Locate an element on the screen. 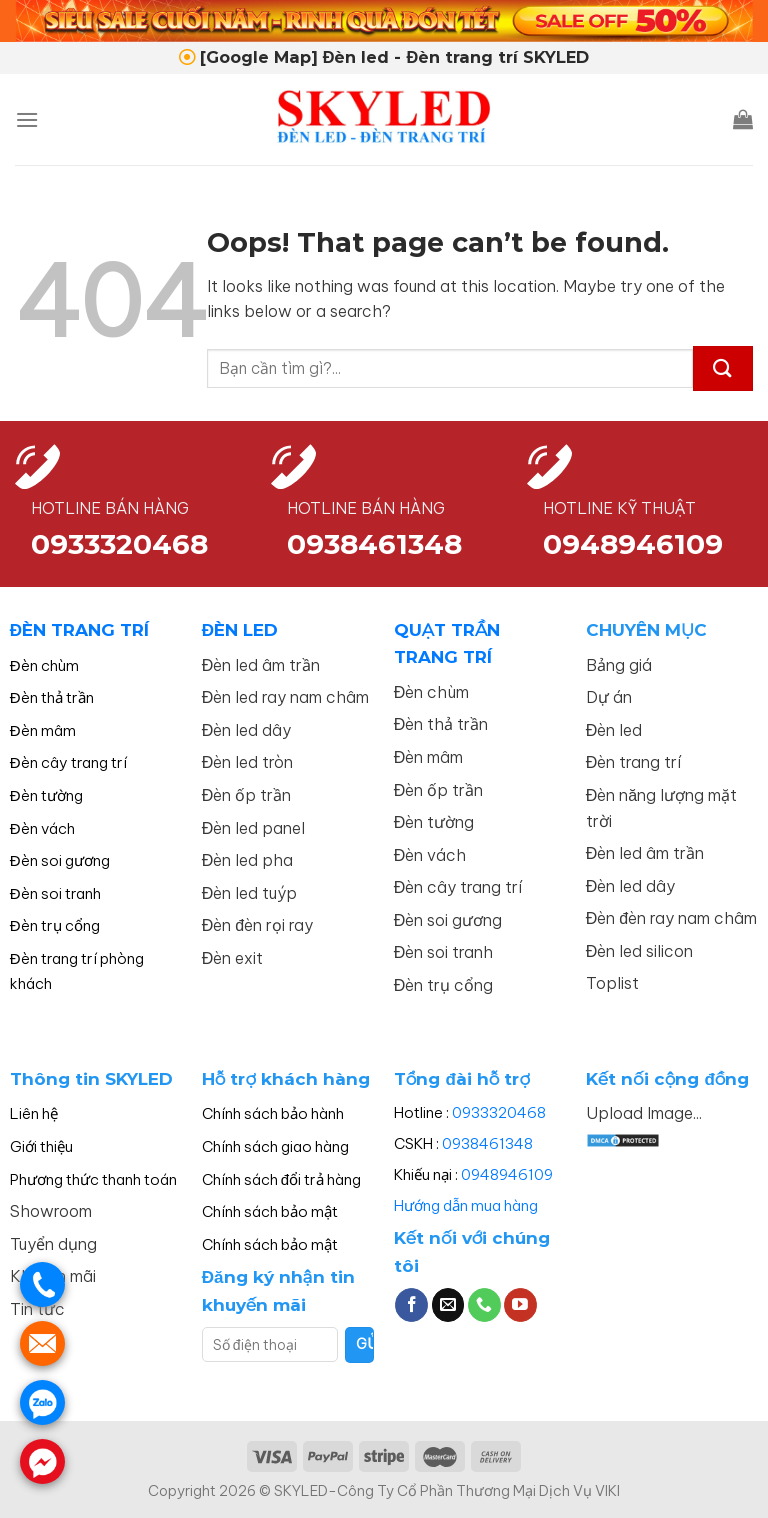 This screenshot has width=768, height=1518. Hướng dẫn mua hàng is located at coordinates (466, 1205).